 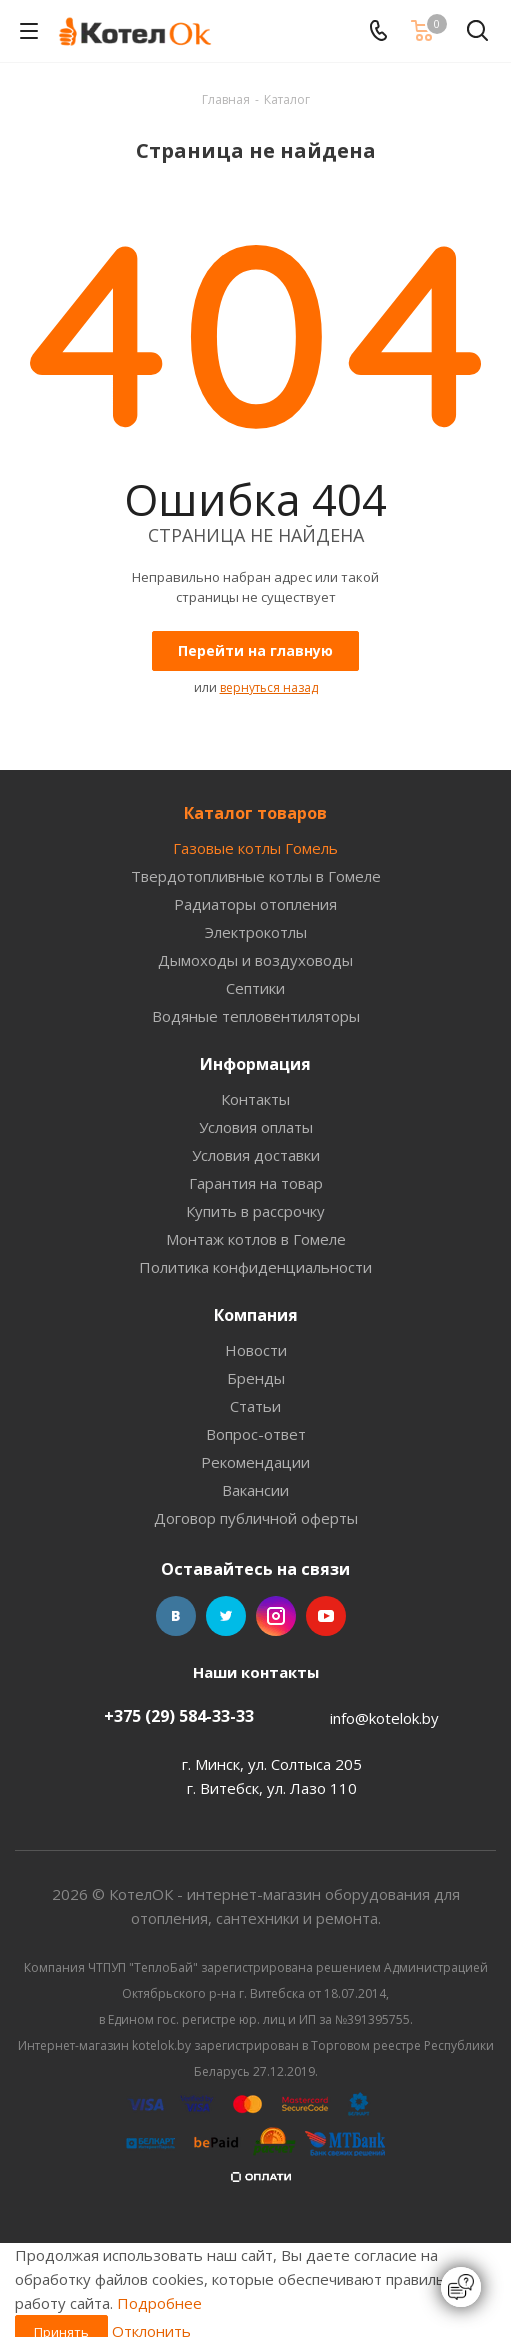 What do you see at coordinates (256, 1315) in the screenshot?
I see `Компания` at bounding box center [256, 1315].